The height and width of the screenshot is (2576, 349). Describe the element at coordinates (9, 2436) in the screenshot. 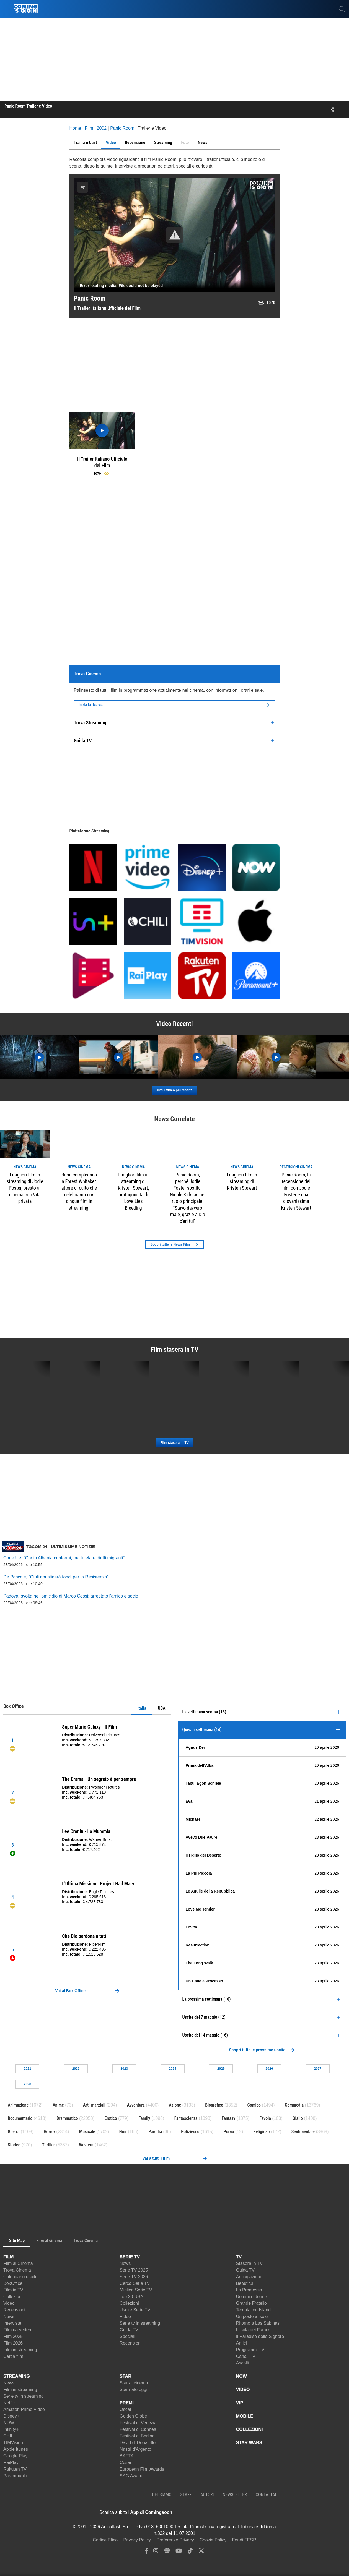

I see `CHILI` at that location.